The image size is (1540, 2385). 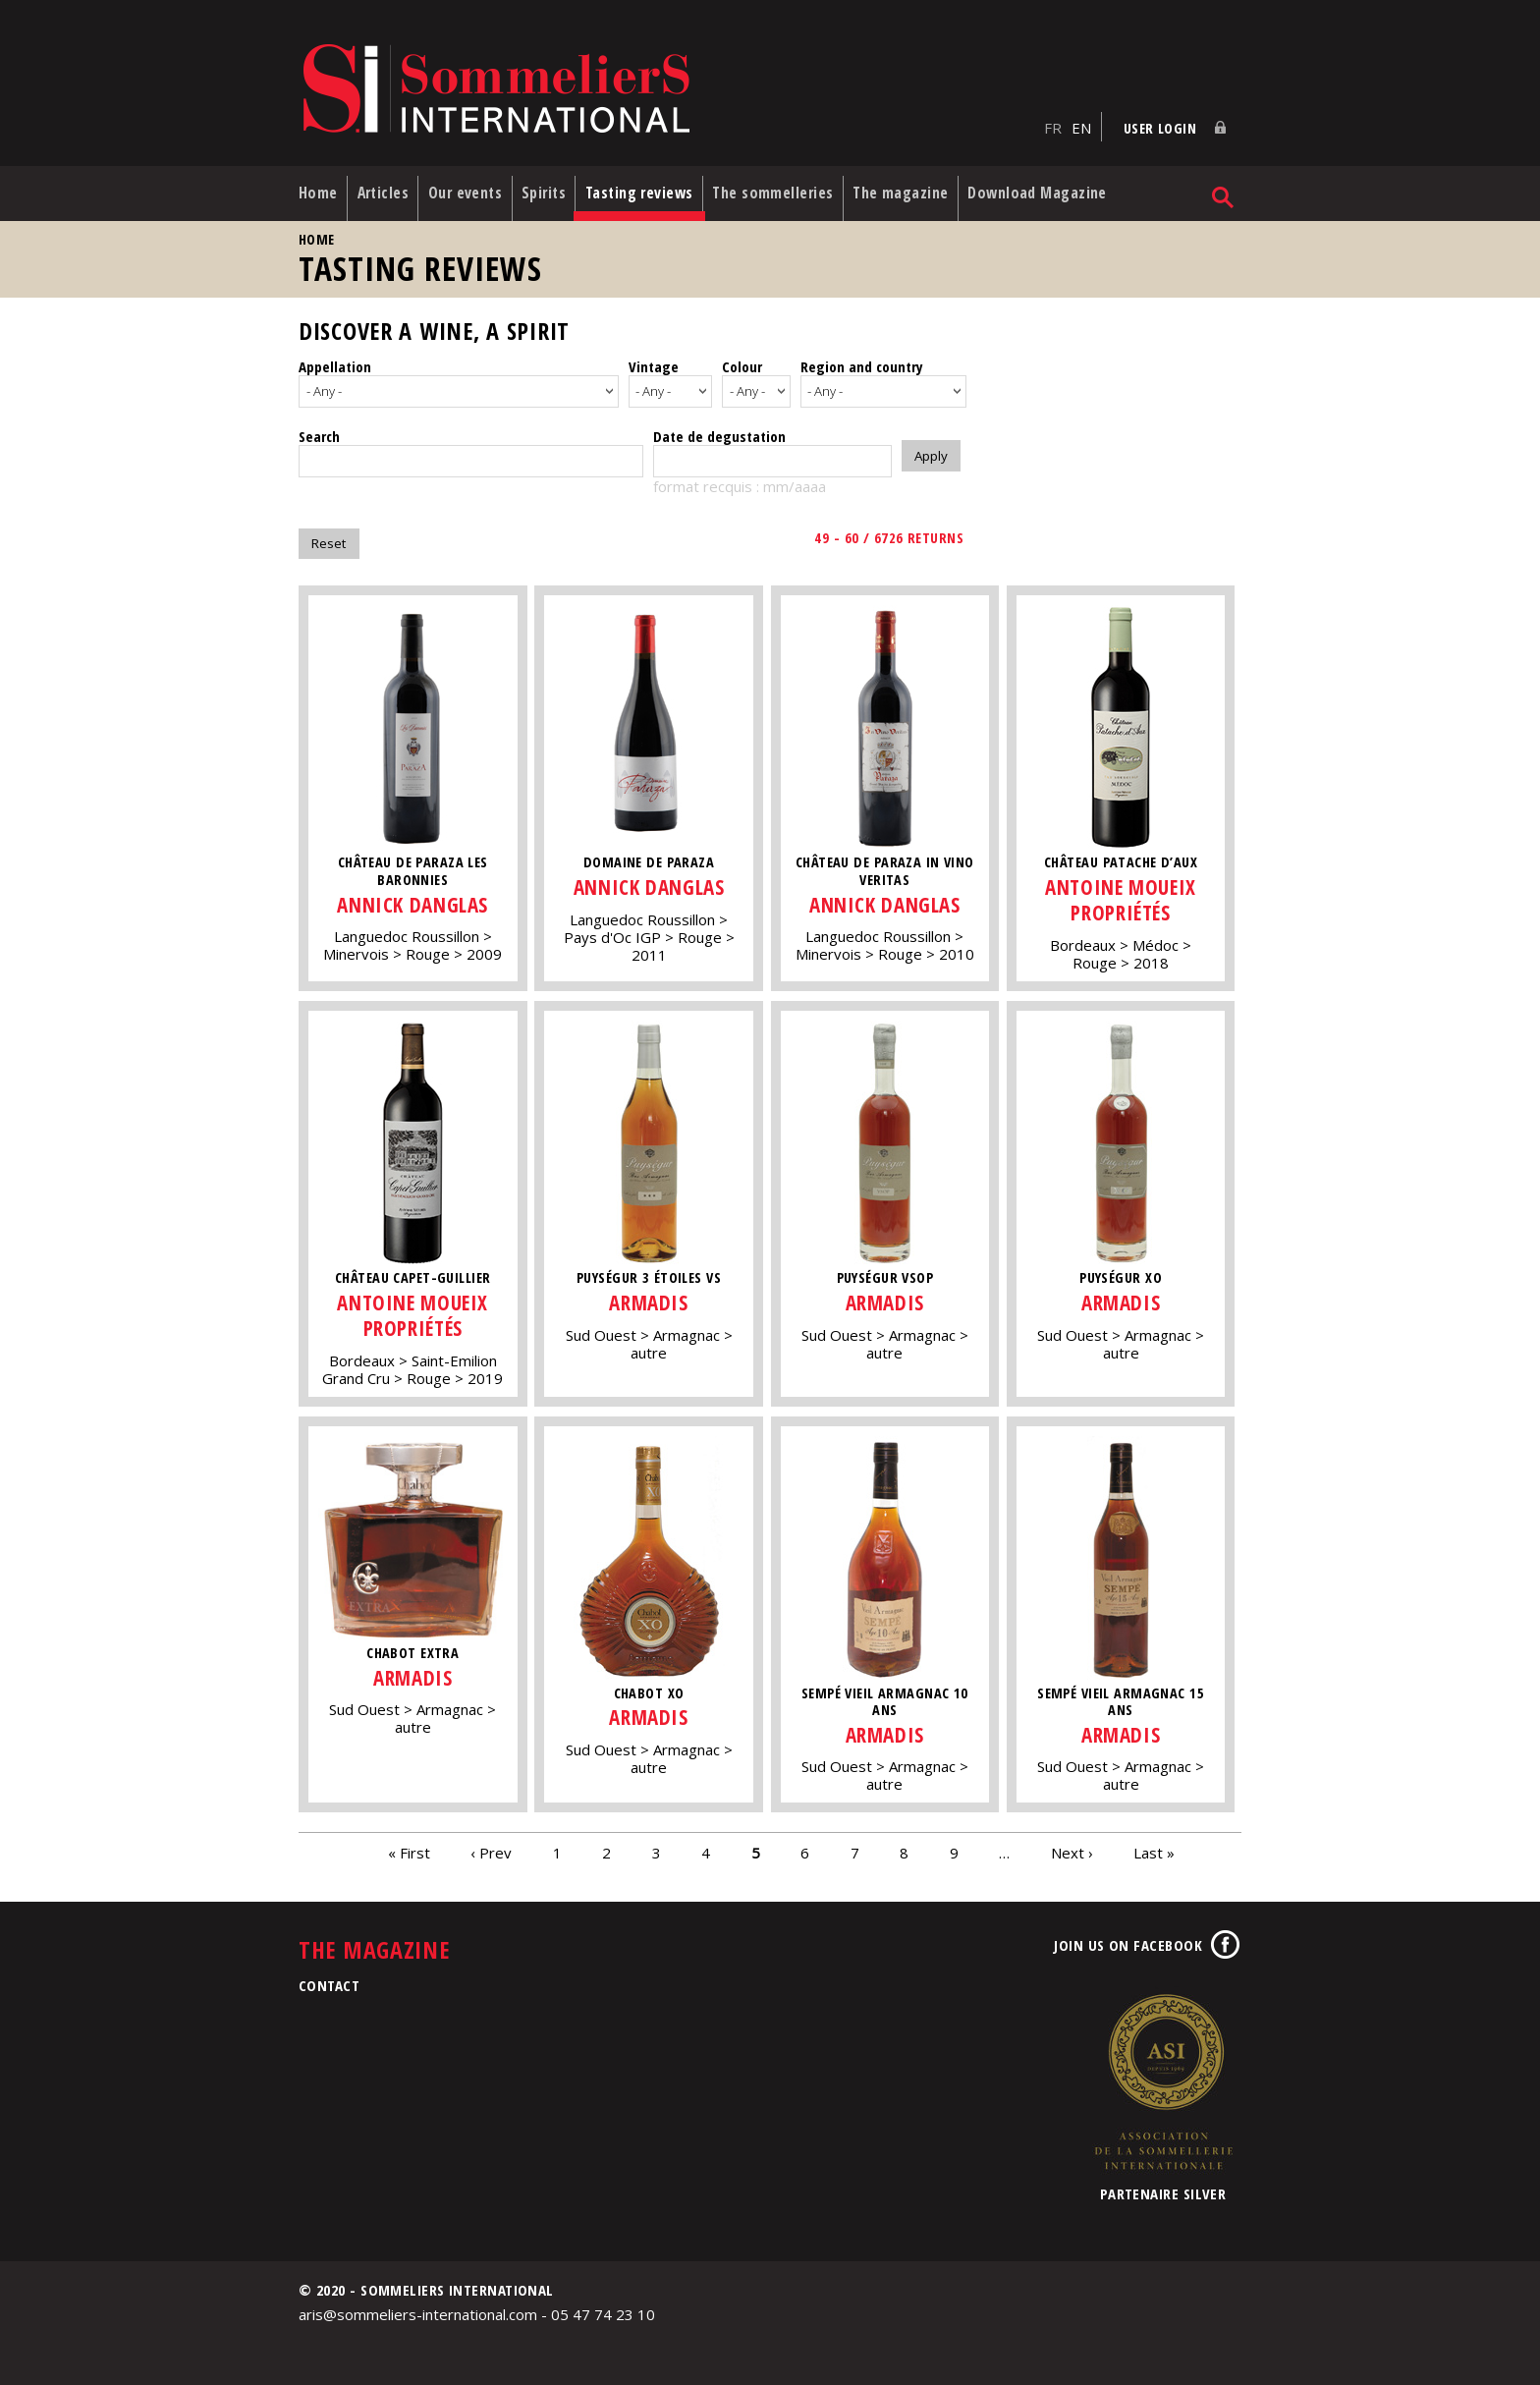 What do you see at coordinates (742, 359) in the screenshot?
I see `Colour` at bounding box center [742, 359].